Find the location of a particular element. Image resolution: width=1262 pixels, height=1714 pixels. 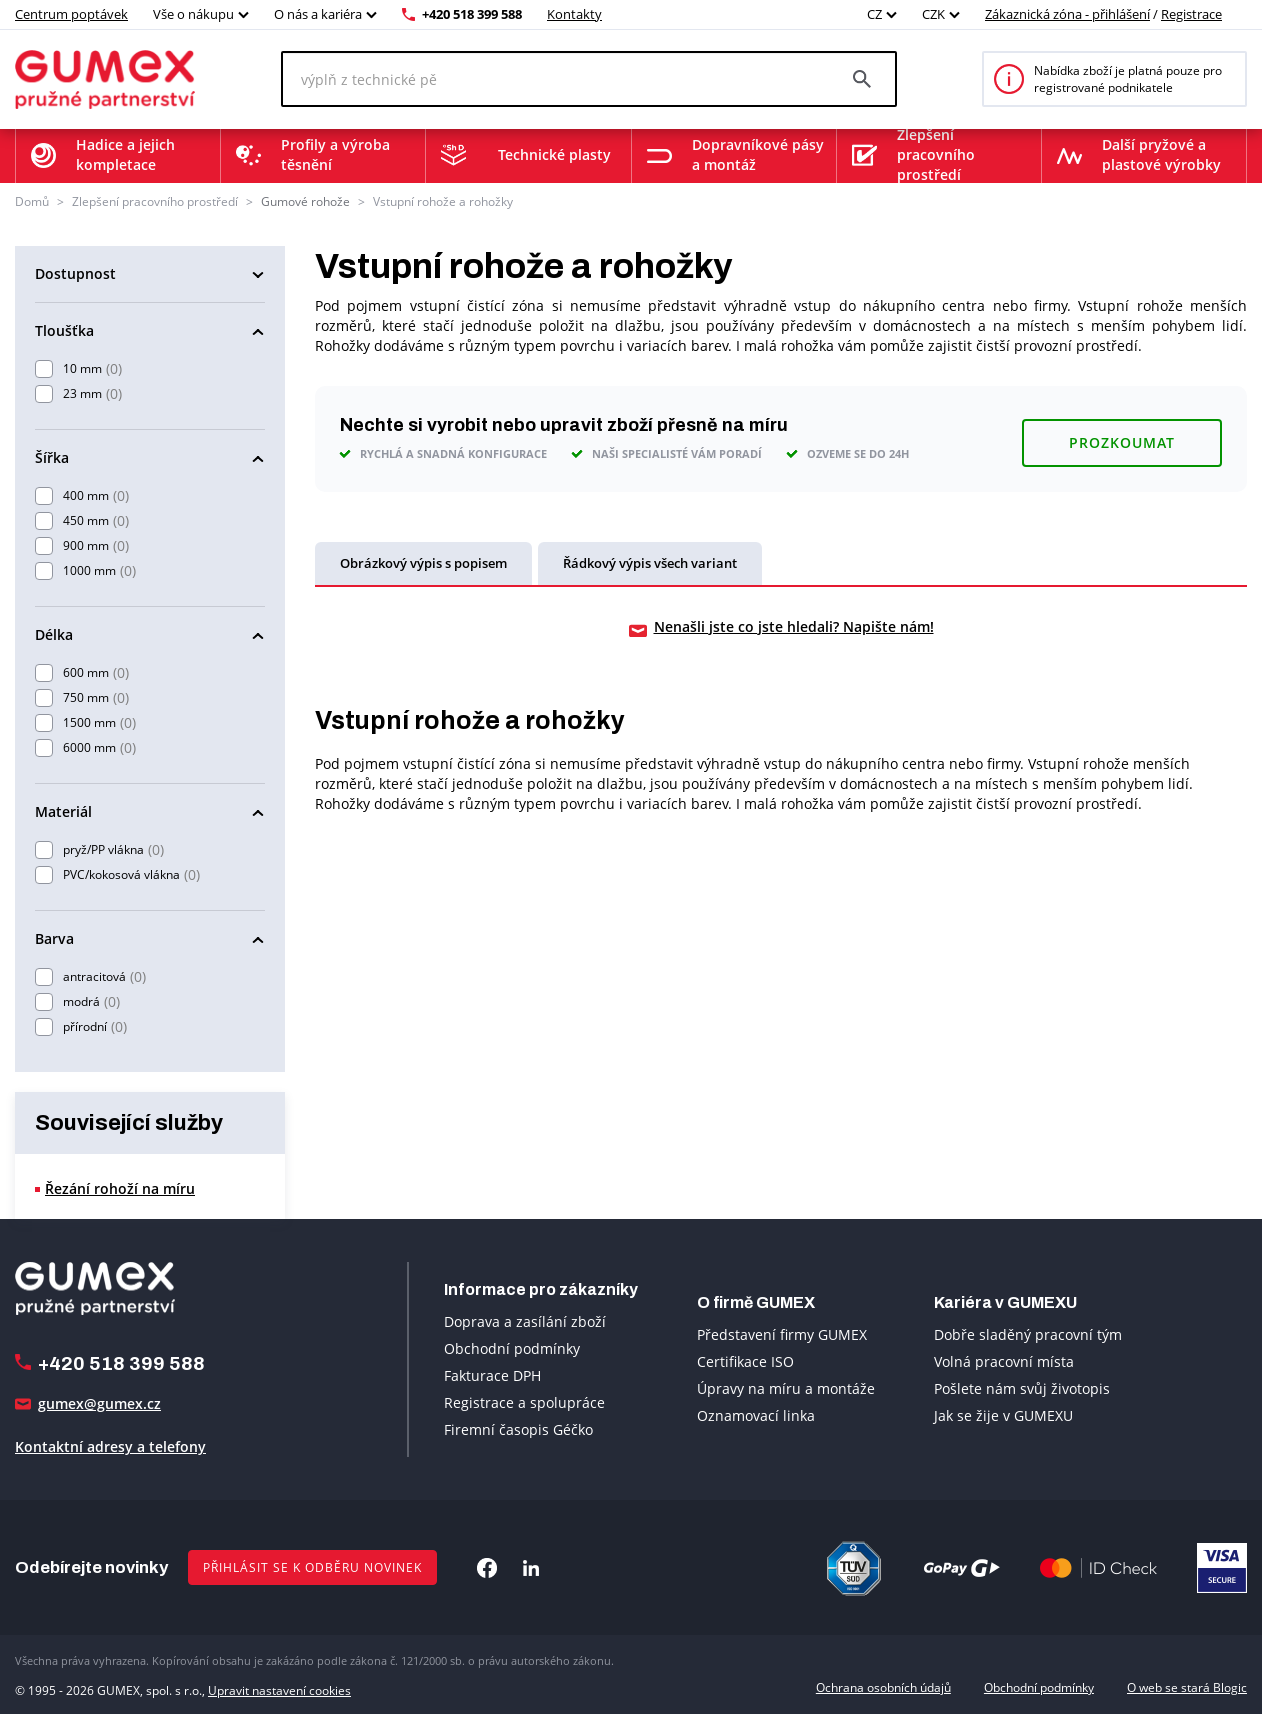

CZK is located at coordinates (933, 14).